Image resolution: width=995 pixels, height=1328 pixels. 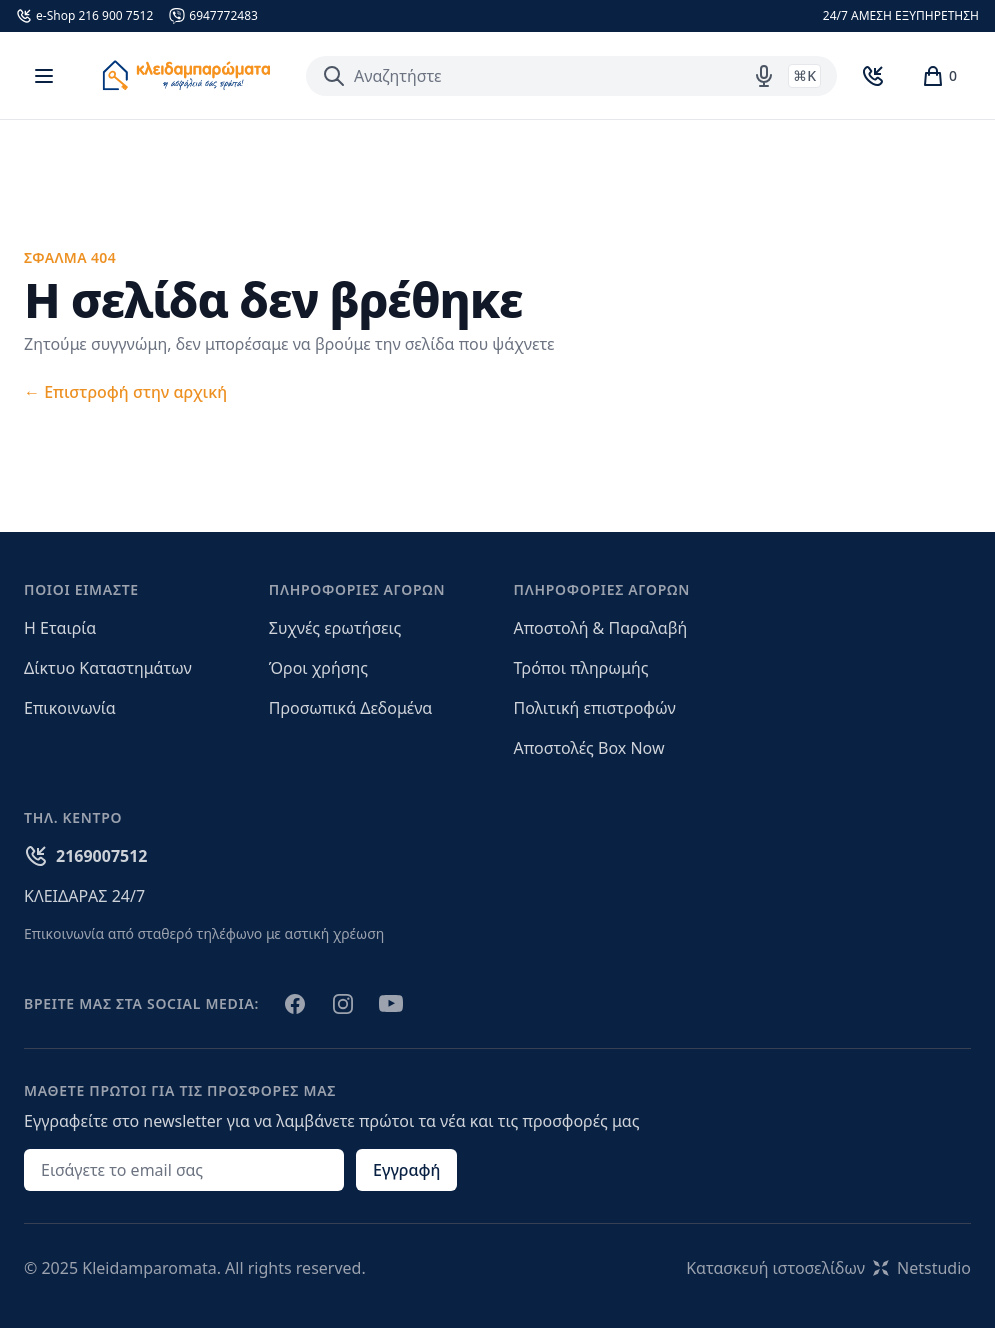 I want to click on Εγγραφή, so click(x=406, y=1170).